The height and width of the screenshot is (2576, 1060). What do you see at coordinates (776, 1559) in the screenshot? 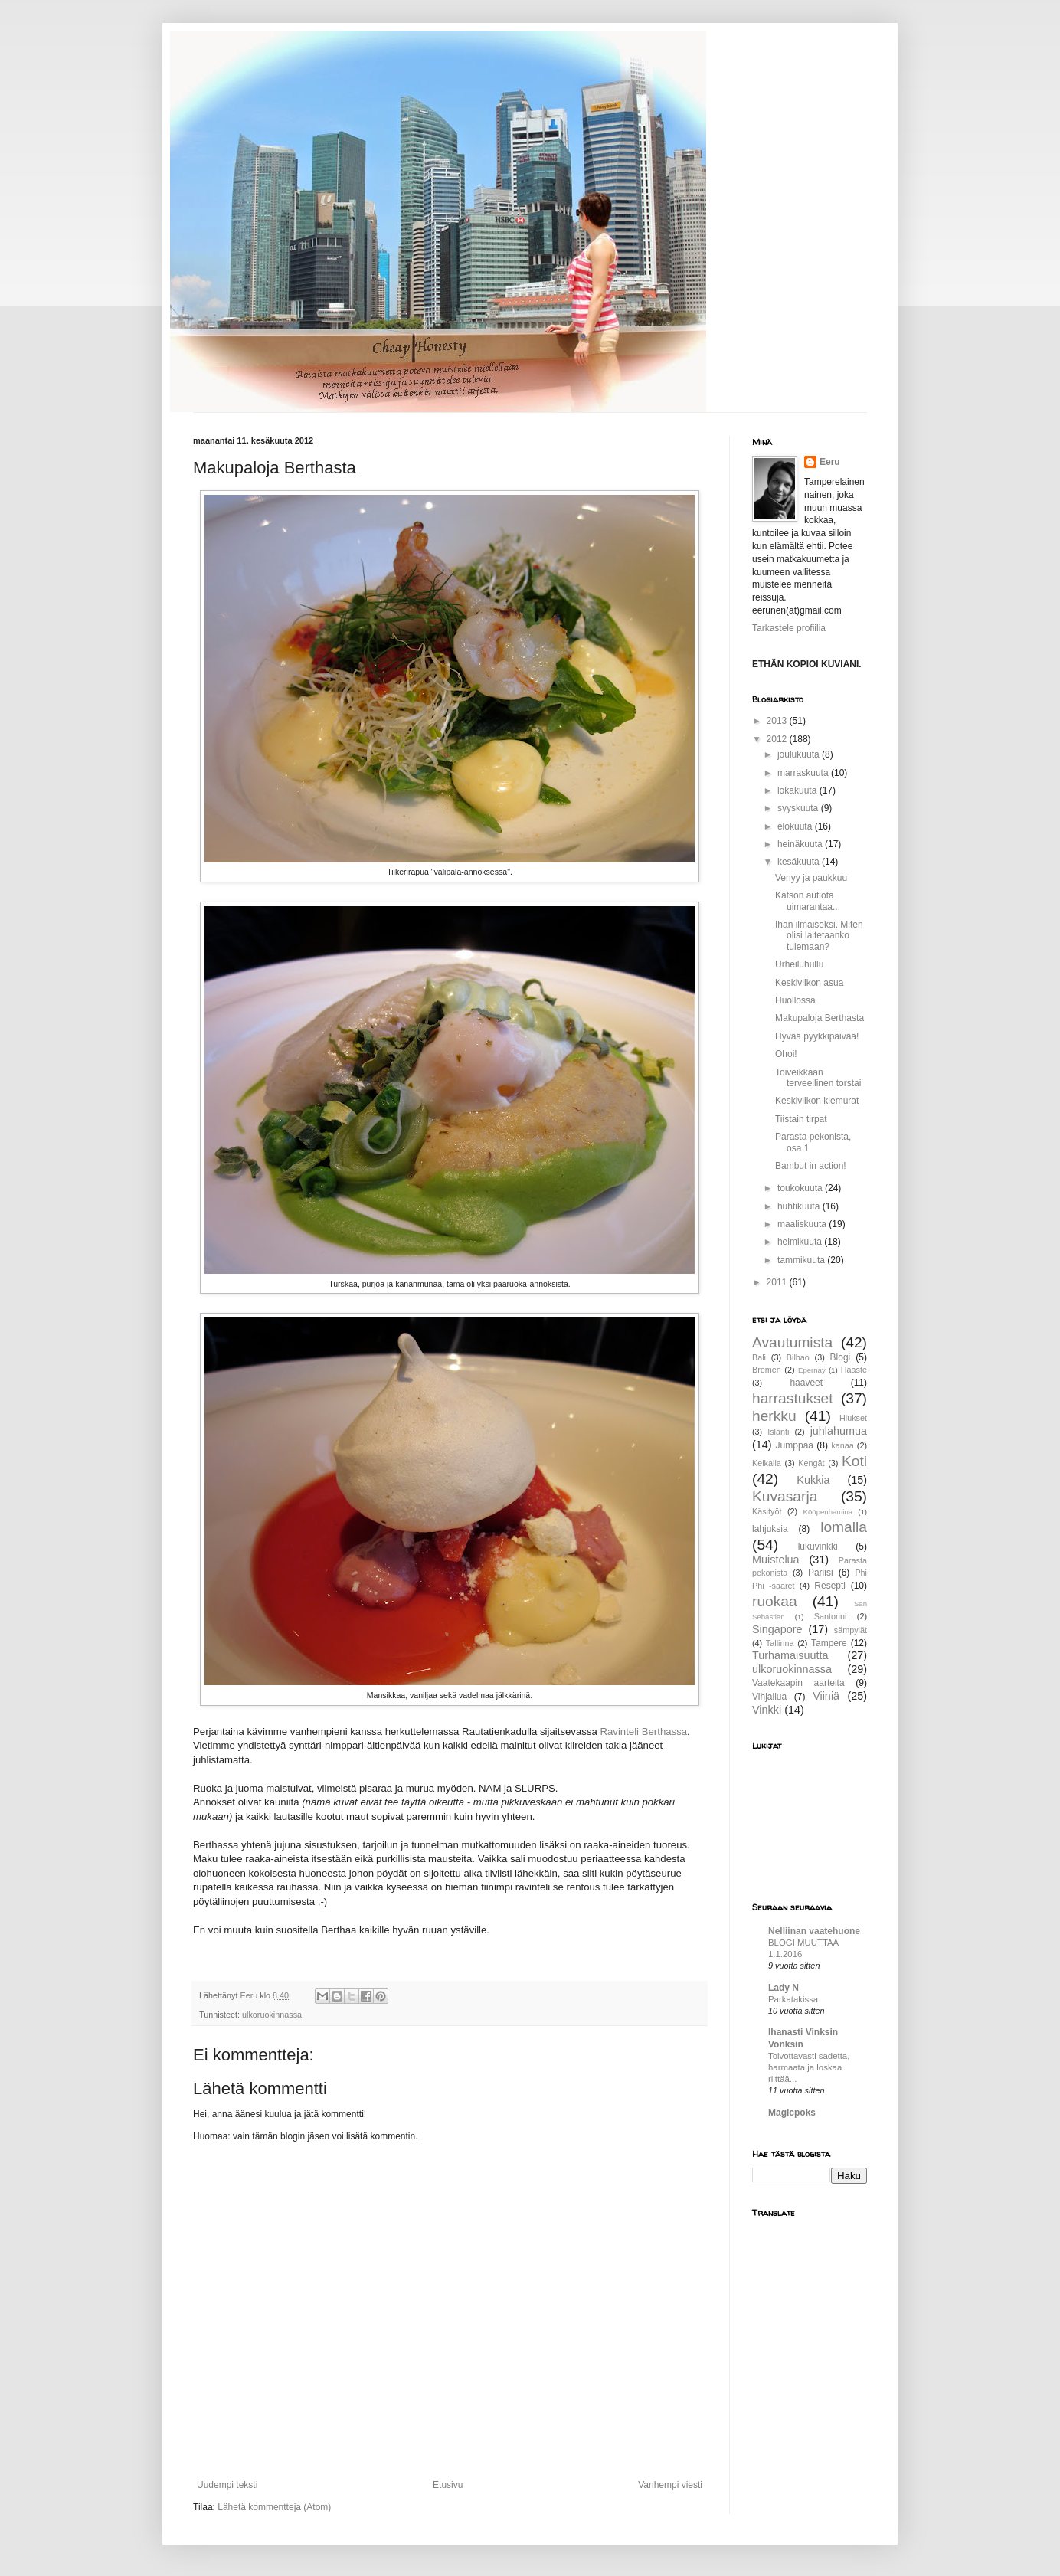
I see `Muistelua` at bounding box center [776, 1559].